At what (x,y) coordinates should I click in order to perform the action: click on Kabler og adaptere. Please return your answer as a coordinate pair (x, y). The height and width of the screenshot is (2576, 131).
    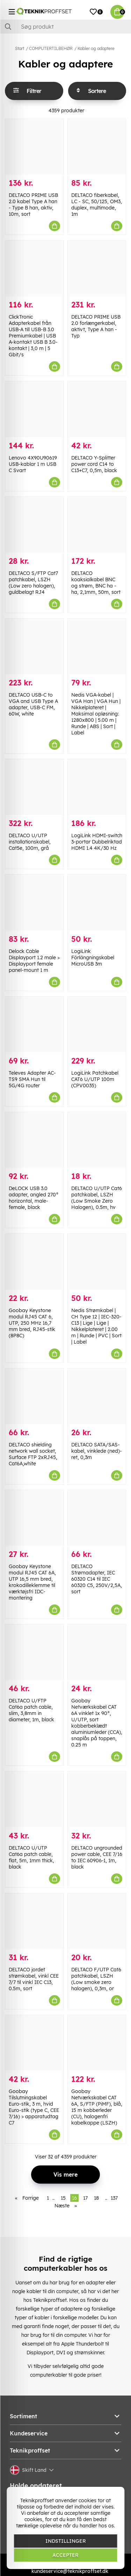
    Looking at the image, I should click on (96, 48).